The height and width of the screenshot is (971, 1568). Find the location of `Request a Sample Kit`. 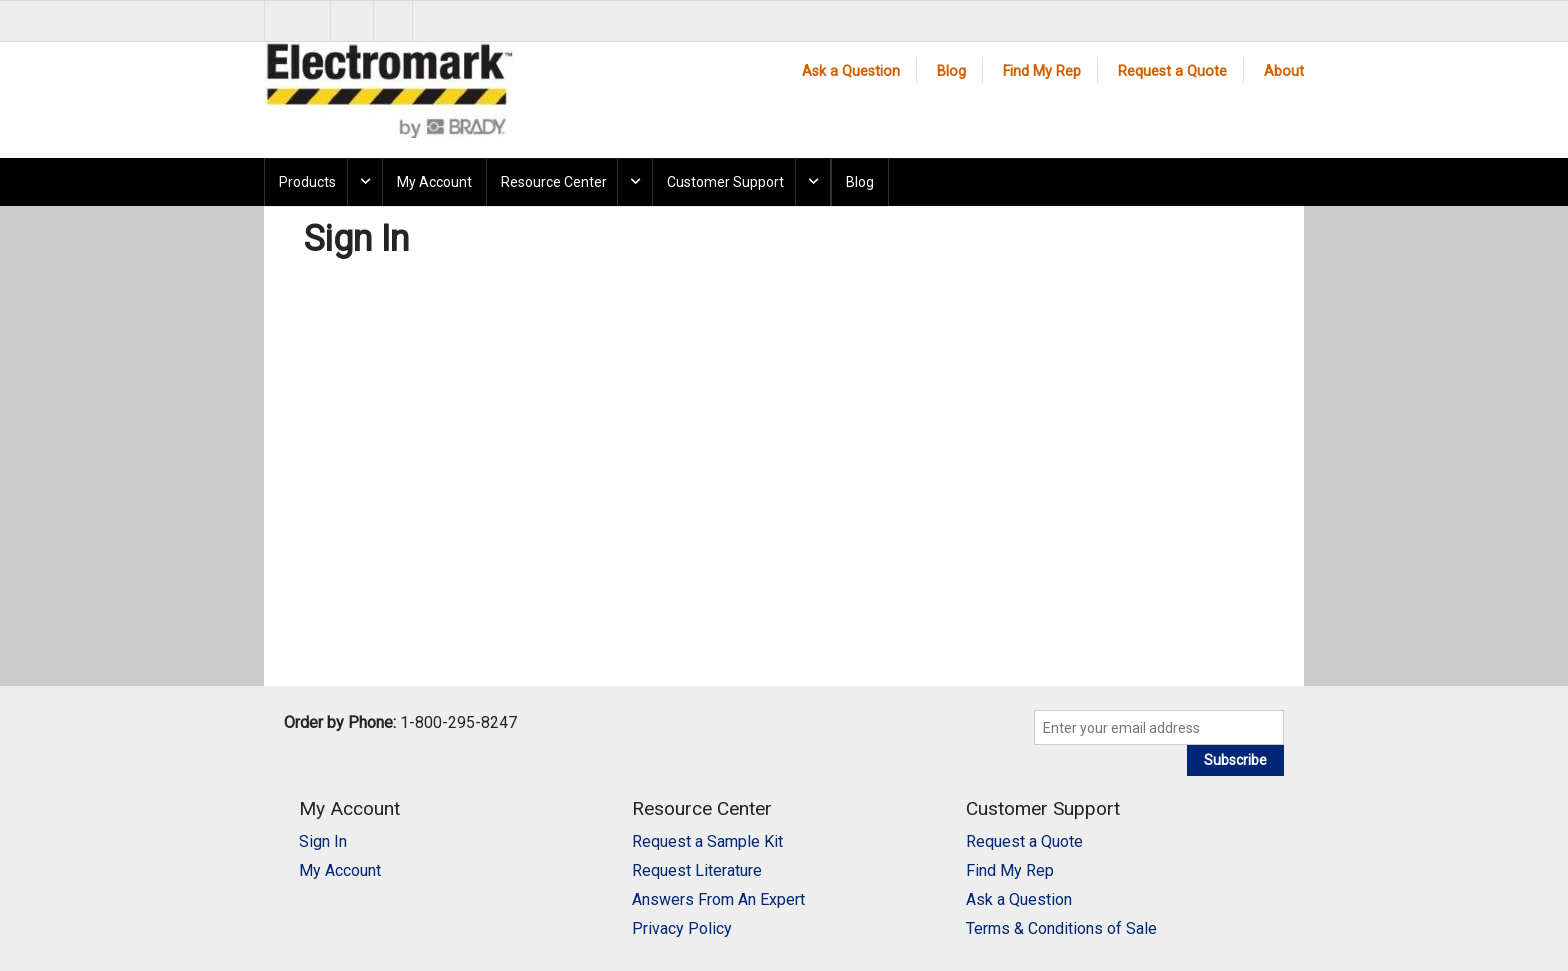

Request a Sample Kit is located at coordinates (707, 841).